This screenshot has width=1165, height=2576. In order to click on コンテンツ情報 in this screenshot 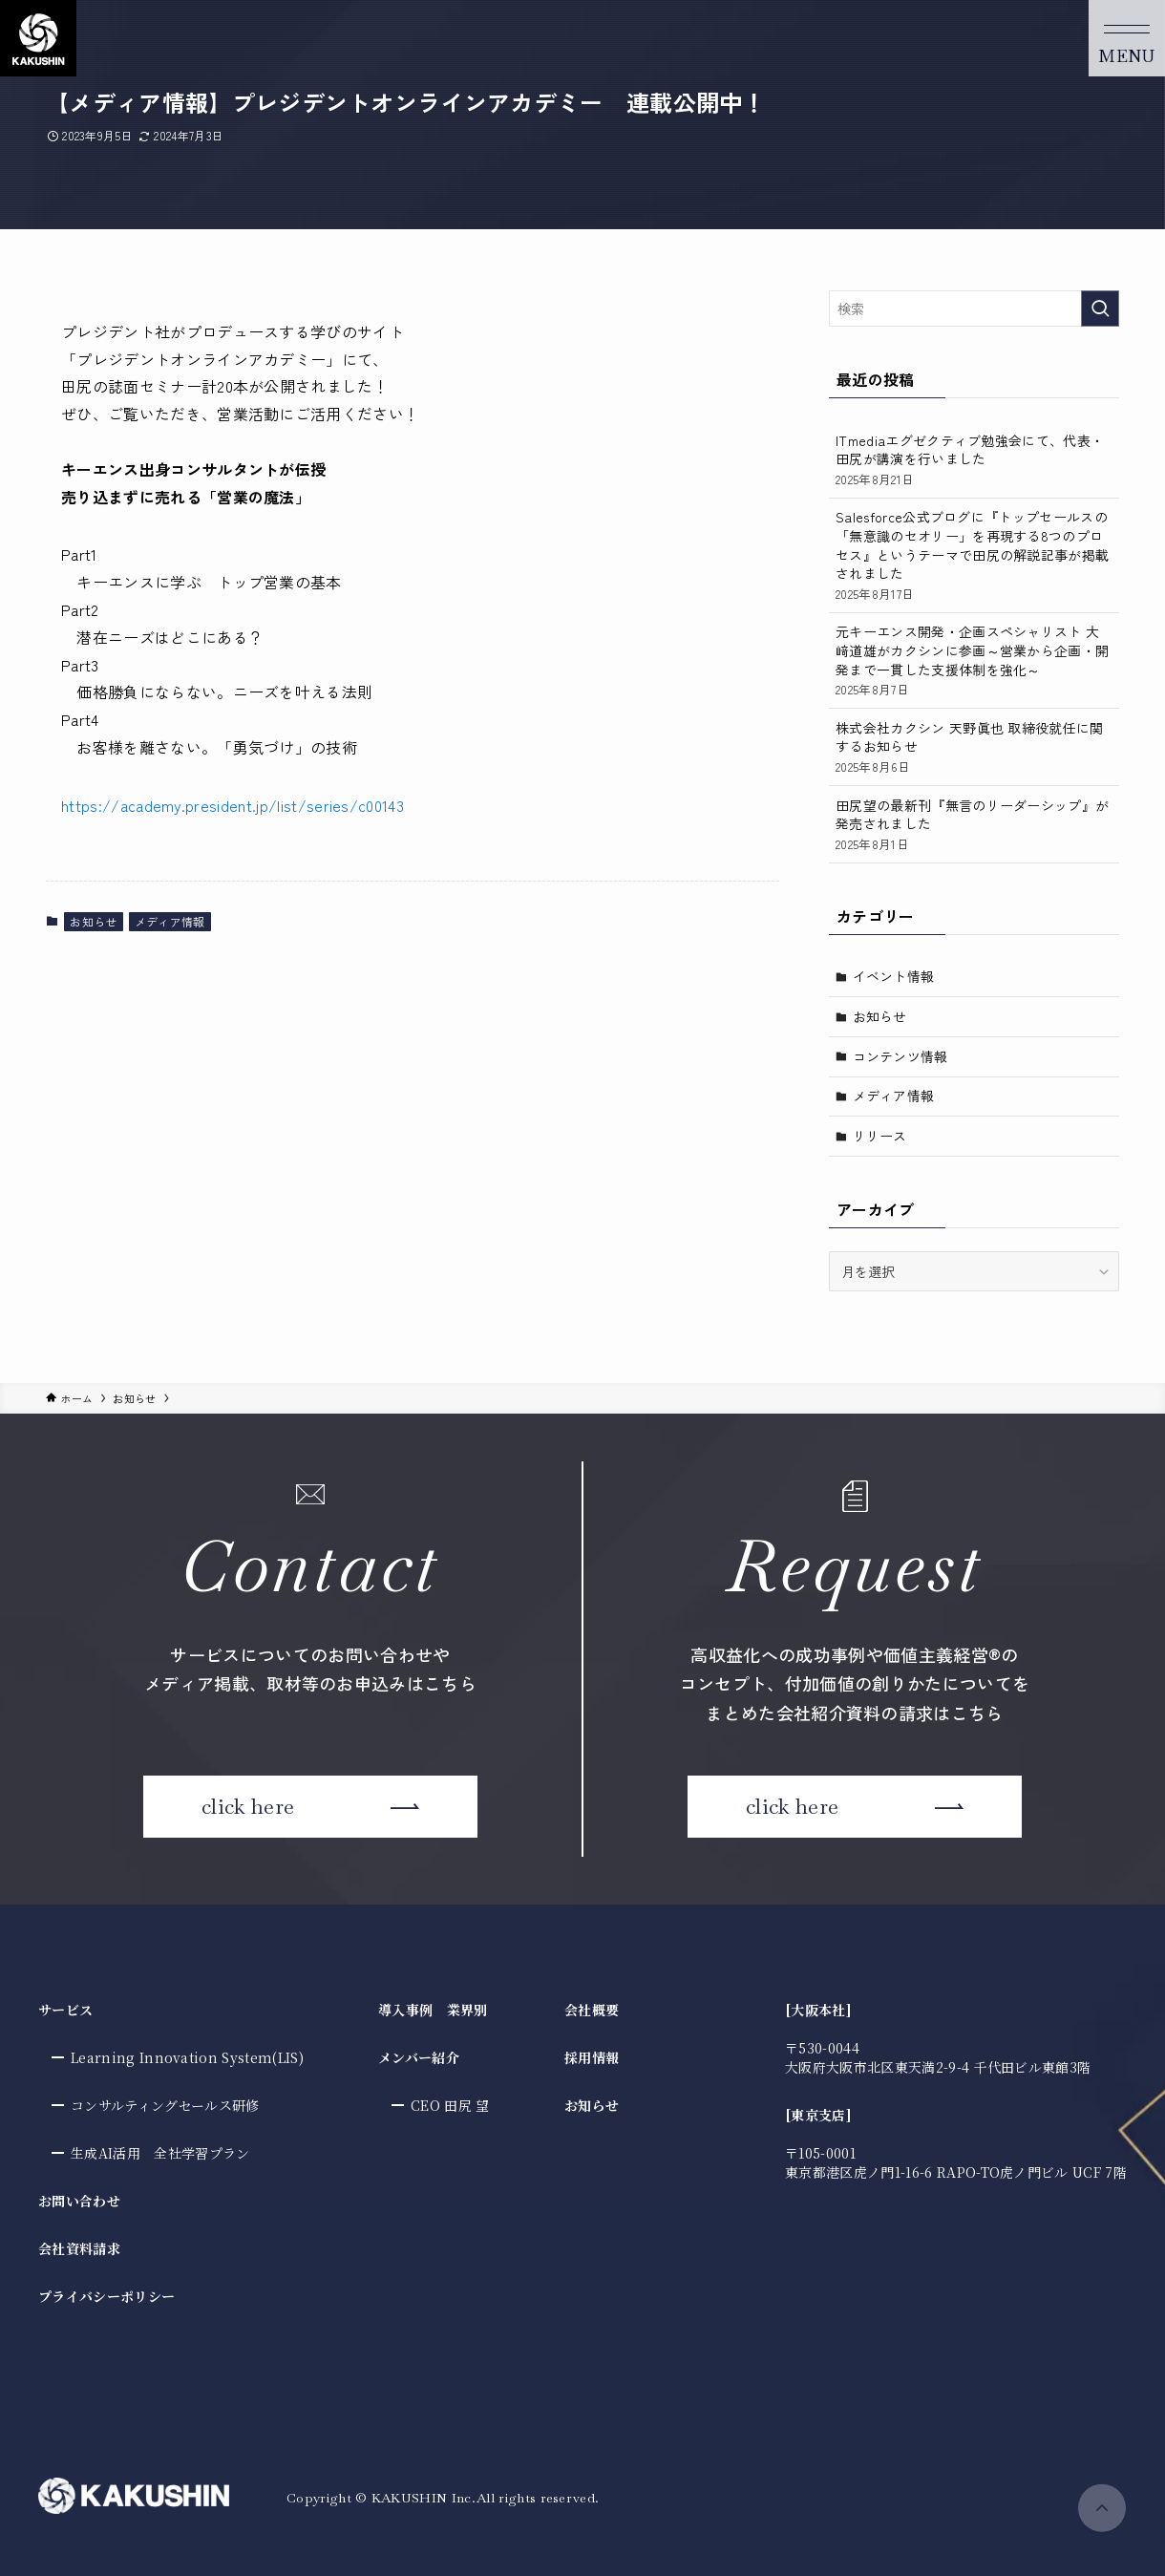, I will do `click(900, 1056)`.